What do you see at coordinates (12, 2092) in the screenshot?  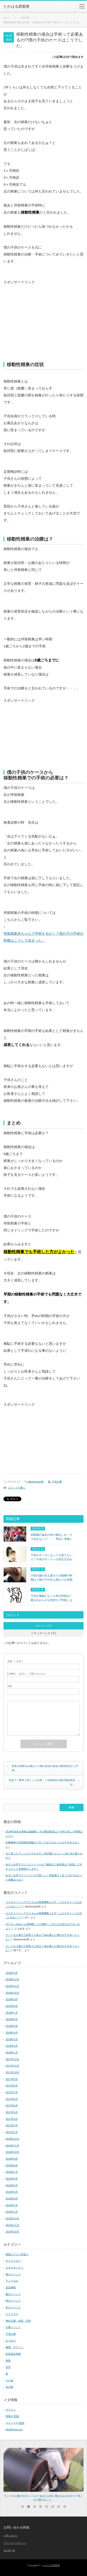 I see `2017年7月` at bounding box center [12, 2092].